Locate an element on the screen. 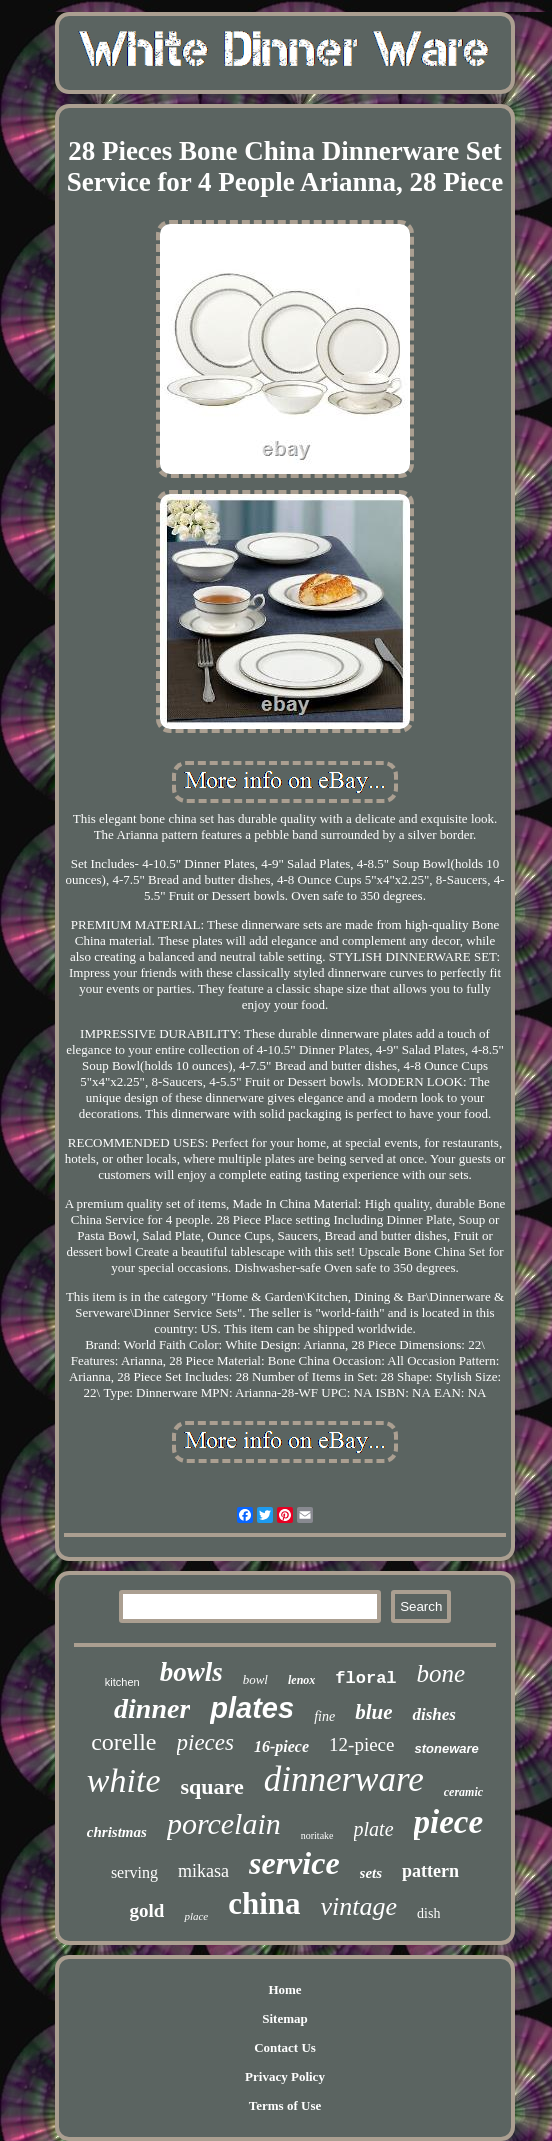 The width and height of the screenshot is (552, 2141). Terms of Use is located at coordinates (285, 2105).